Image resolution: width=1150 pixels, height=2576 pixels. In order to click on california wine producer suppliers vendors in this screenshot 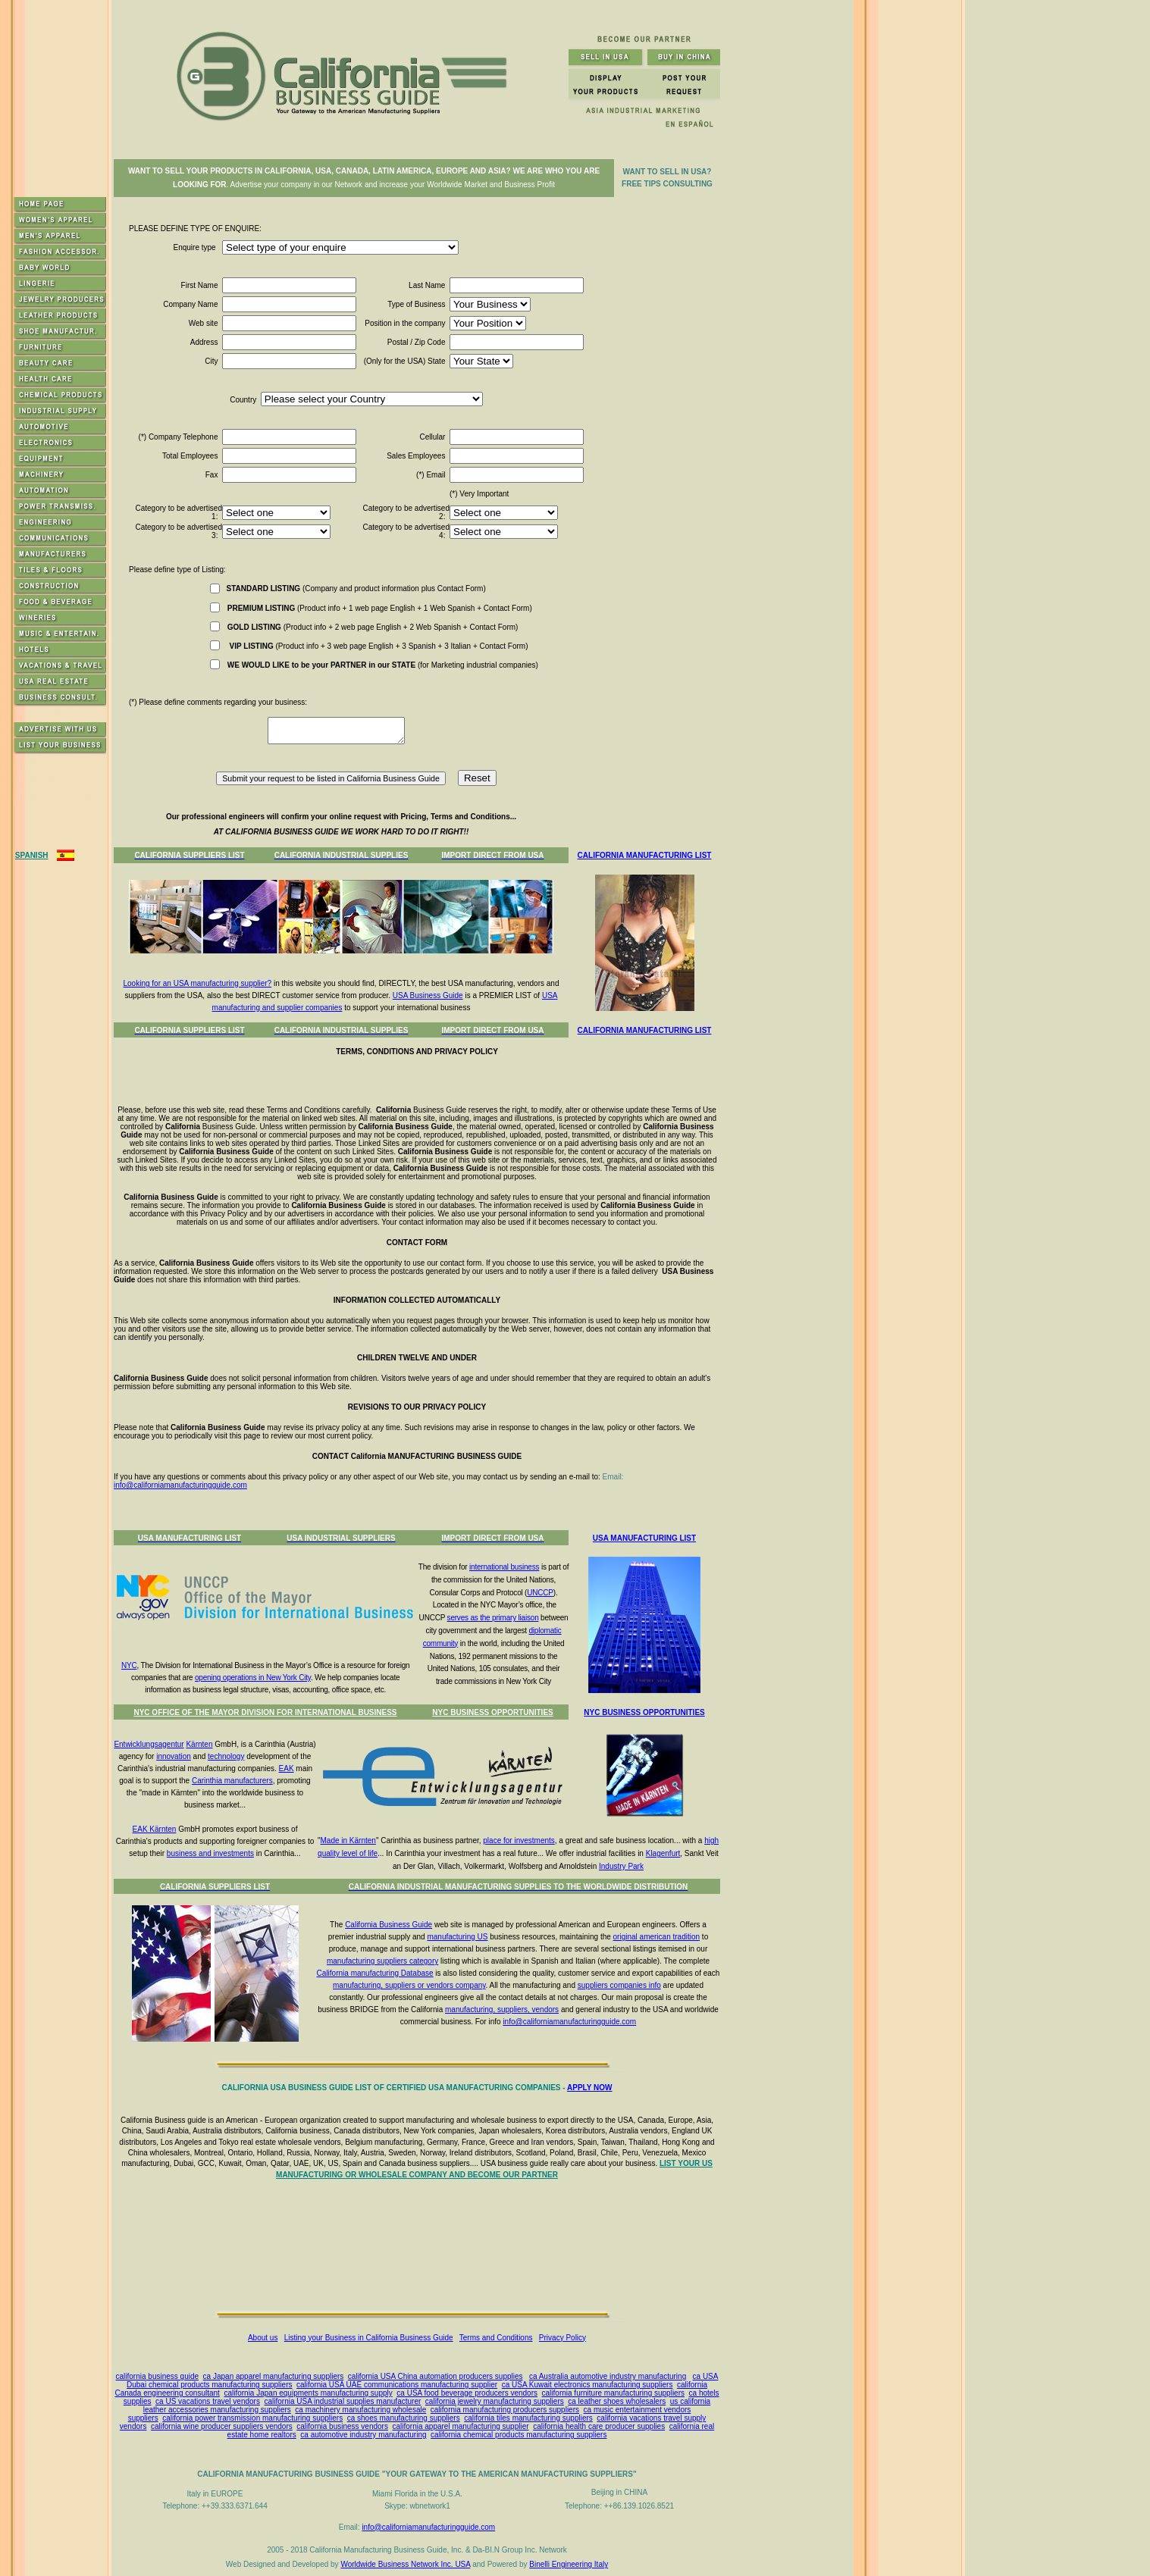, I will do `click(222, 2426)`.